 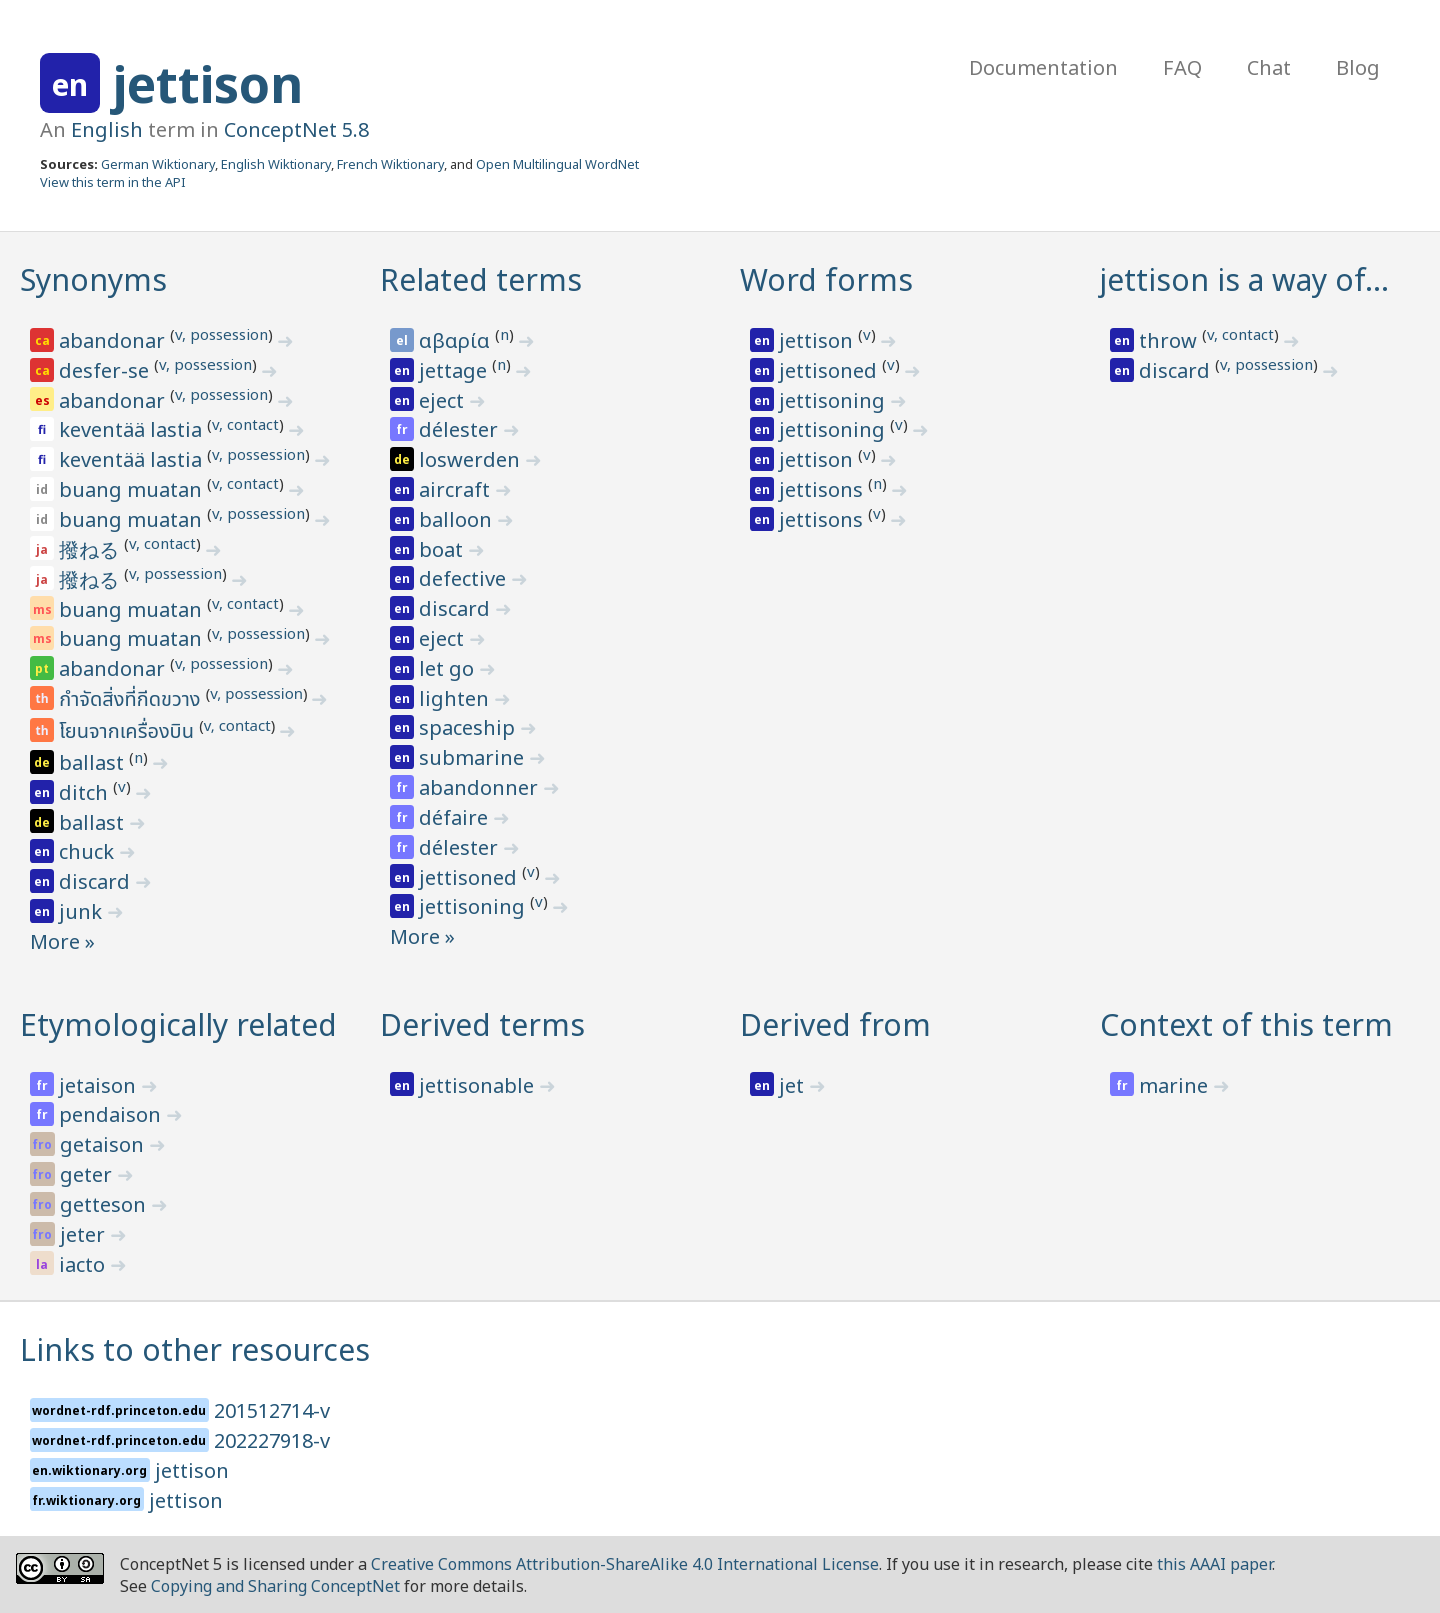 I want to click on Word forms, so click(x=826, y=279).